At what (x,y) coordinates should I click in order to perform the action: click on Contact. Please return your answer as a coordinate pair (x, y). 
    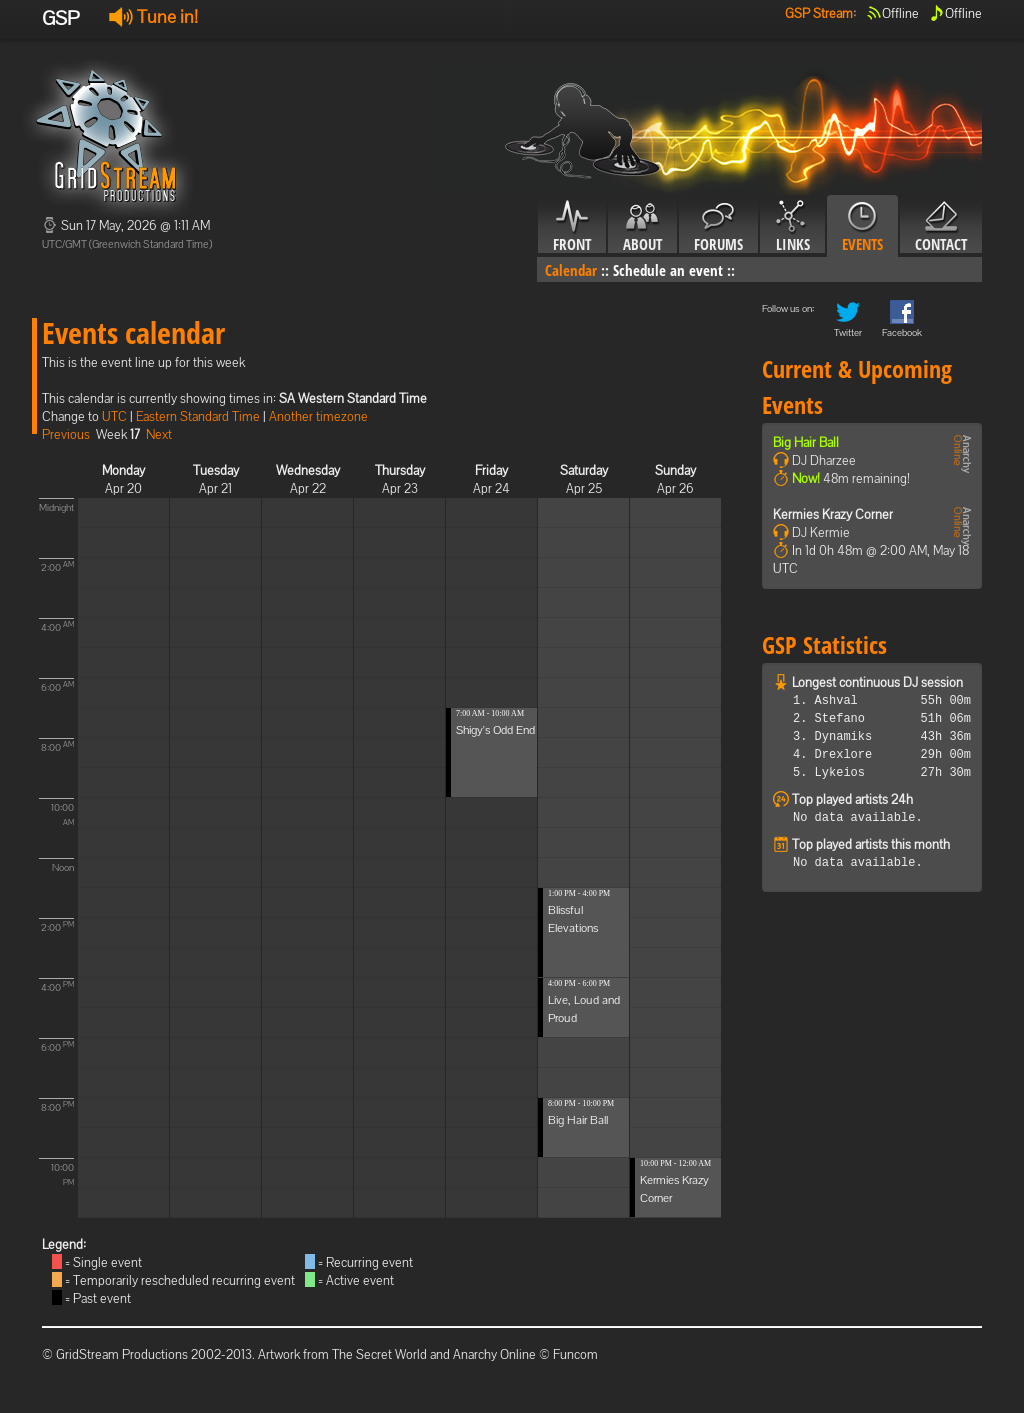
    Looking at the image, I should click on (941, 227).